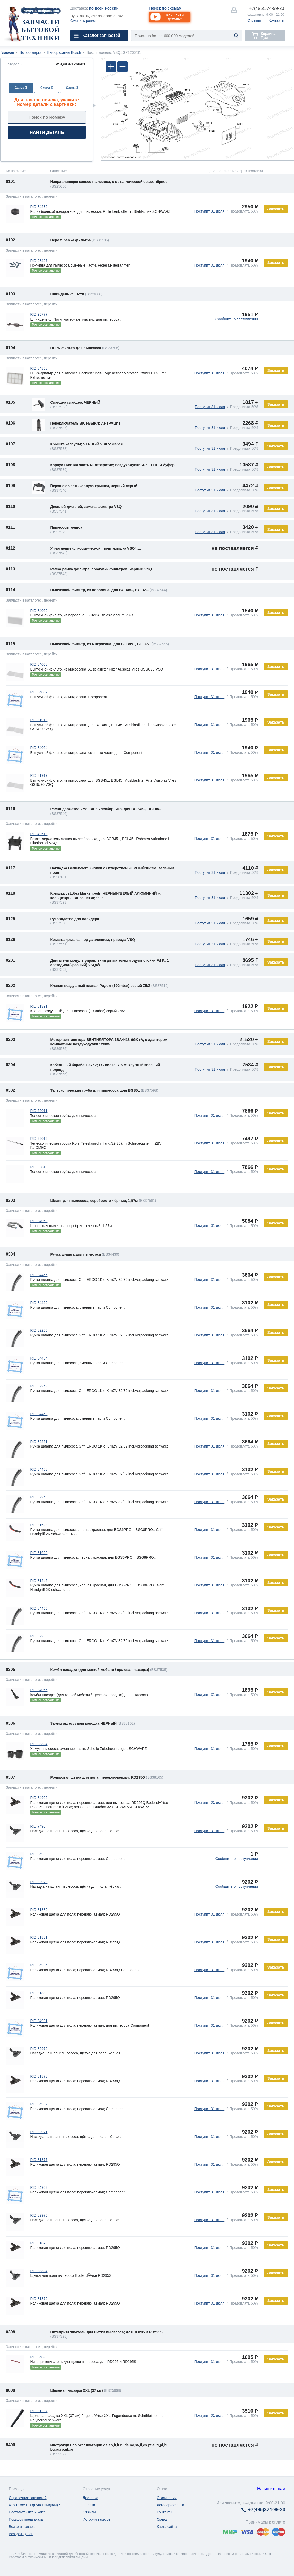 The height and width of the screenshot is (2576, 294). What do you see at coordinates (38, 2243) in the screenshot?
I see `RID:81876` at bounding box center [38, 2243].